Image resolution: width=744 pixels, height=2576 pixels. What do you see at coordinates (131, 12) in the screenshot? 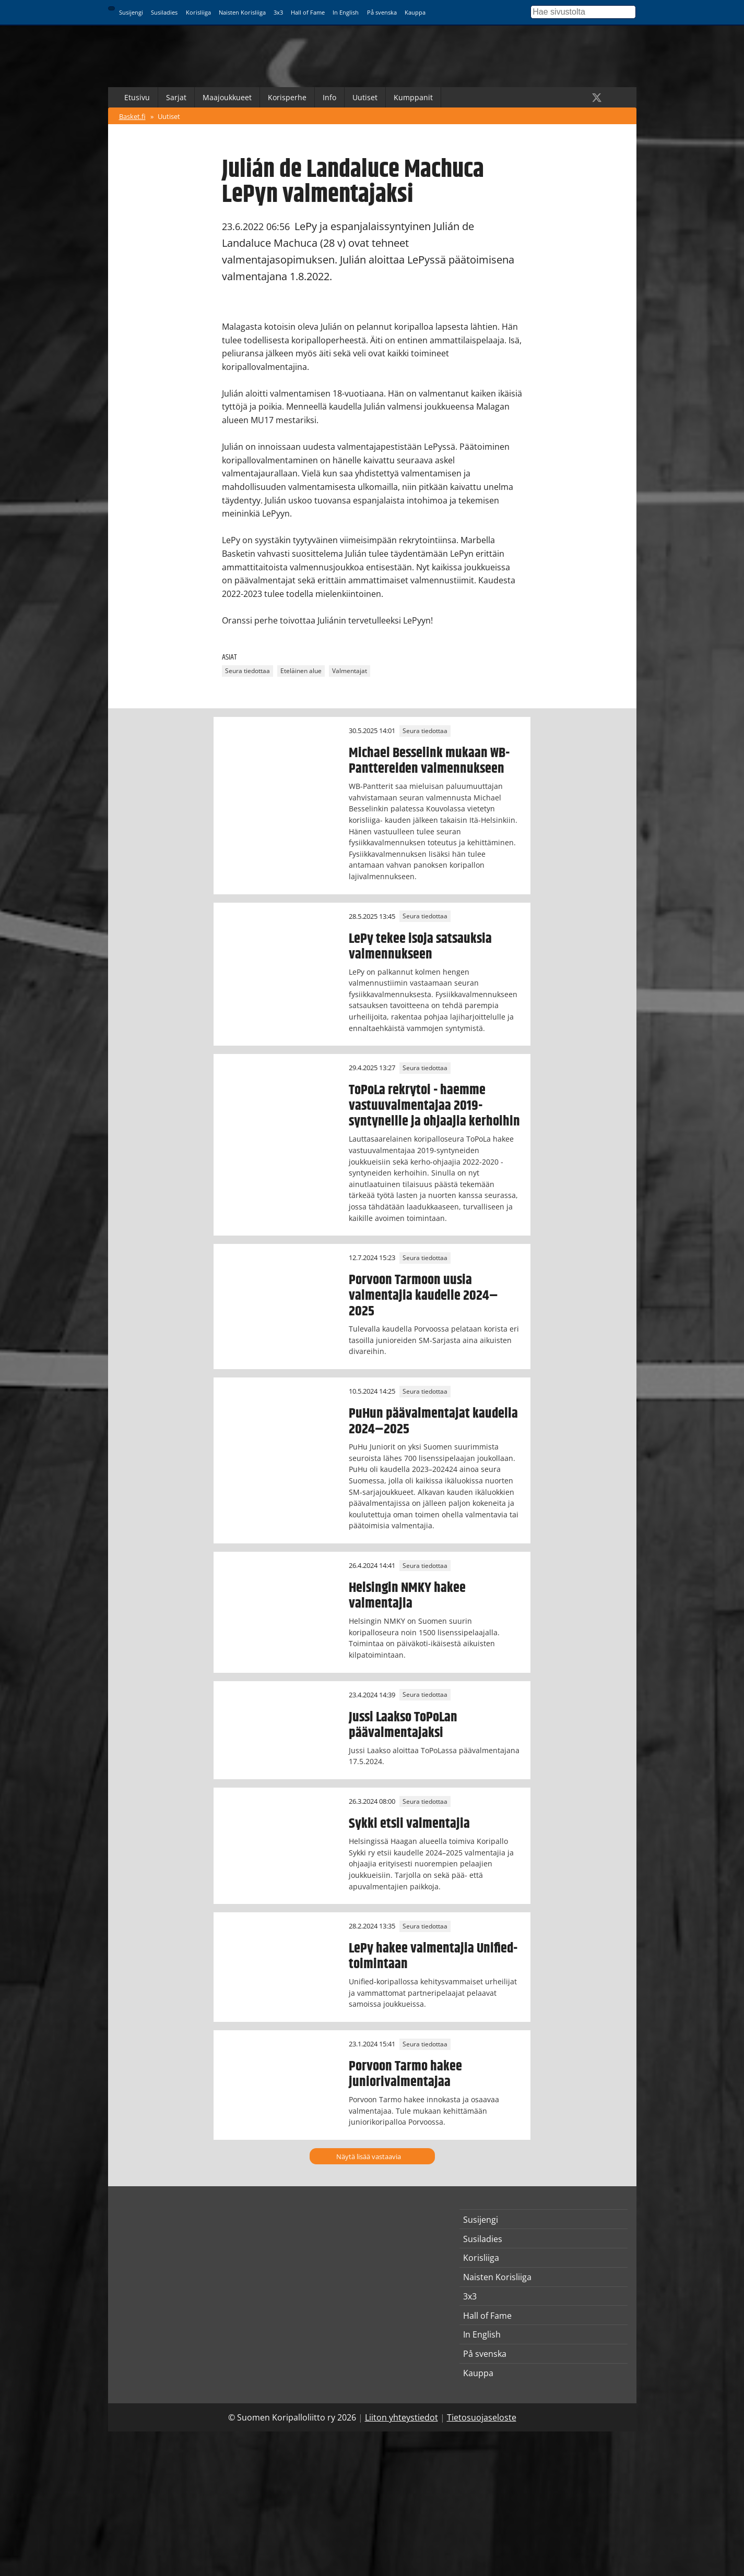
I see `Susijengi` at bounding box center [131, 12].